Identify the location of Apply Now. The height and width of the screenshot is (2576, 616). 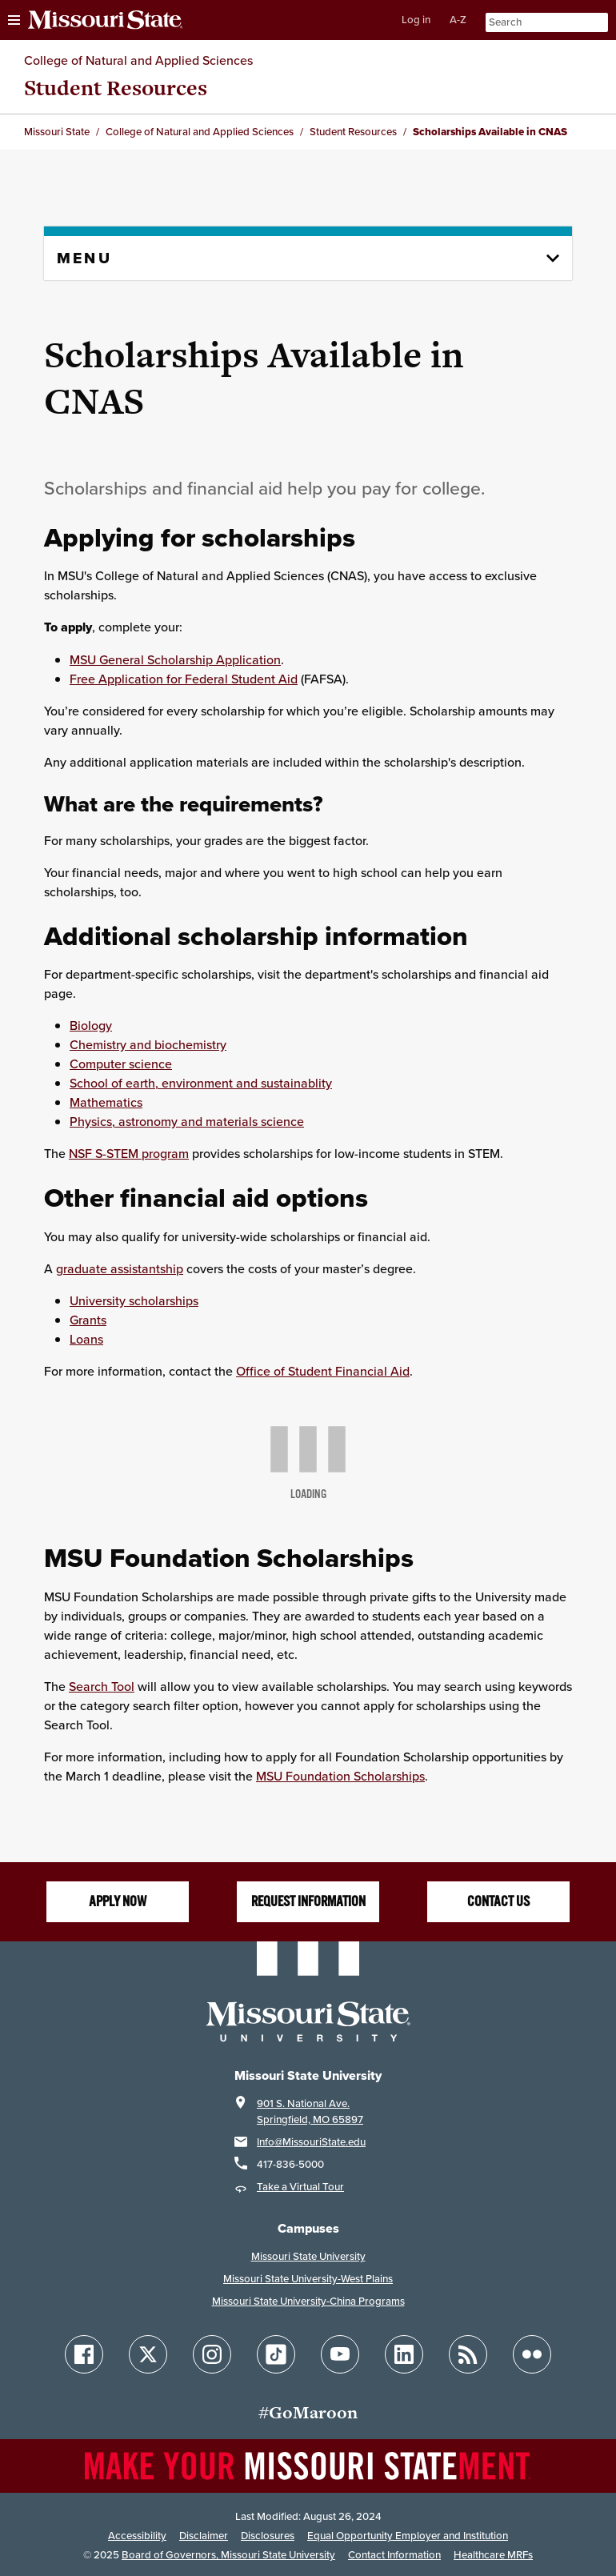
(117, 1901).